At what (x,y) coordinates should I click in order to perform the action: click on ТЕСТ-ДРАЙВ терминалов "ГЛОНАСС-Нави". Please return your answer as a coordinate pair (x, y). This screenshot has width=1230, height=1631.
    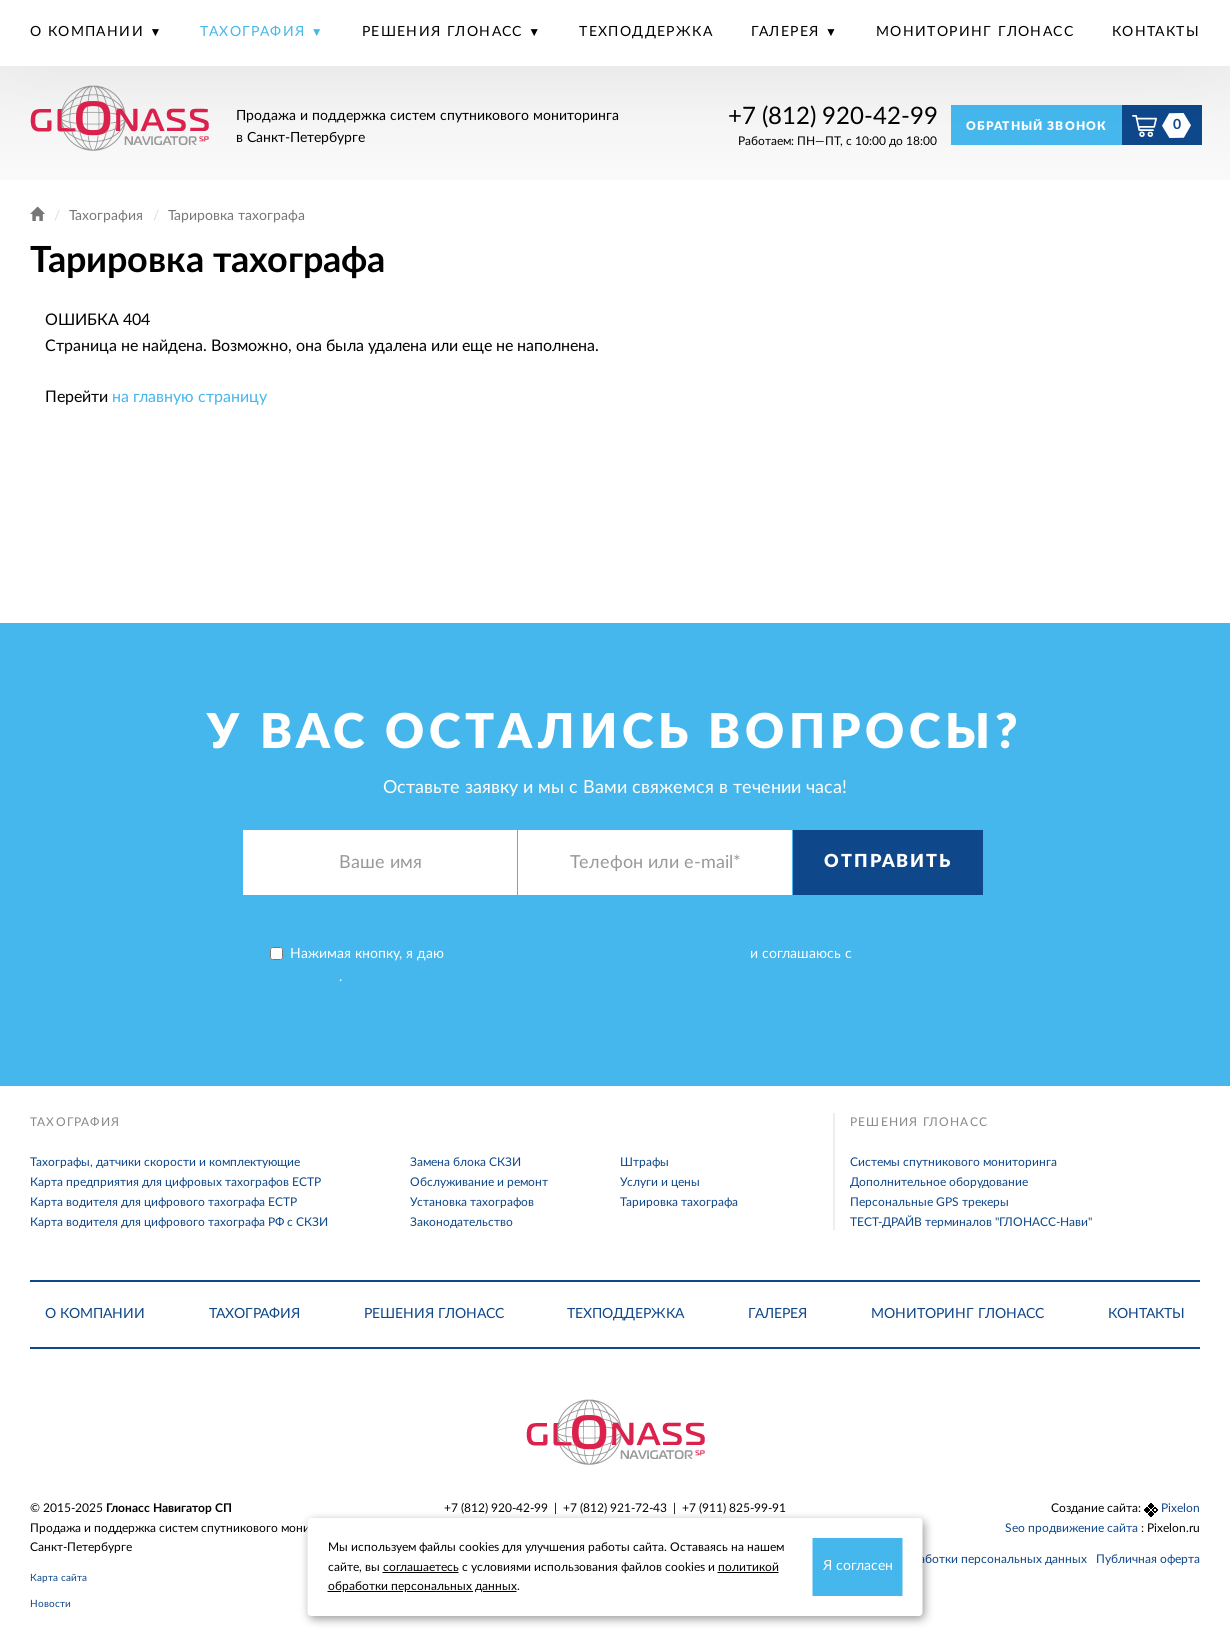
    Looking at the image, I should click on (971, 1222).